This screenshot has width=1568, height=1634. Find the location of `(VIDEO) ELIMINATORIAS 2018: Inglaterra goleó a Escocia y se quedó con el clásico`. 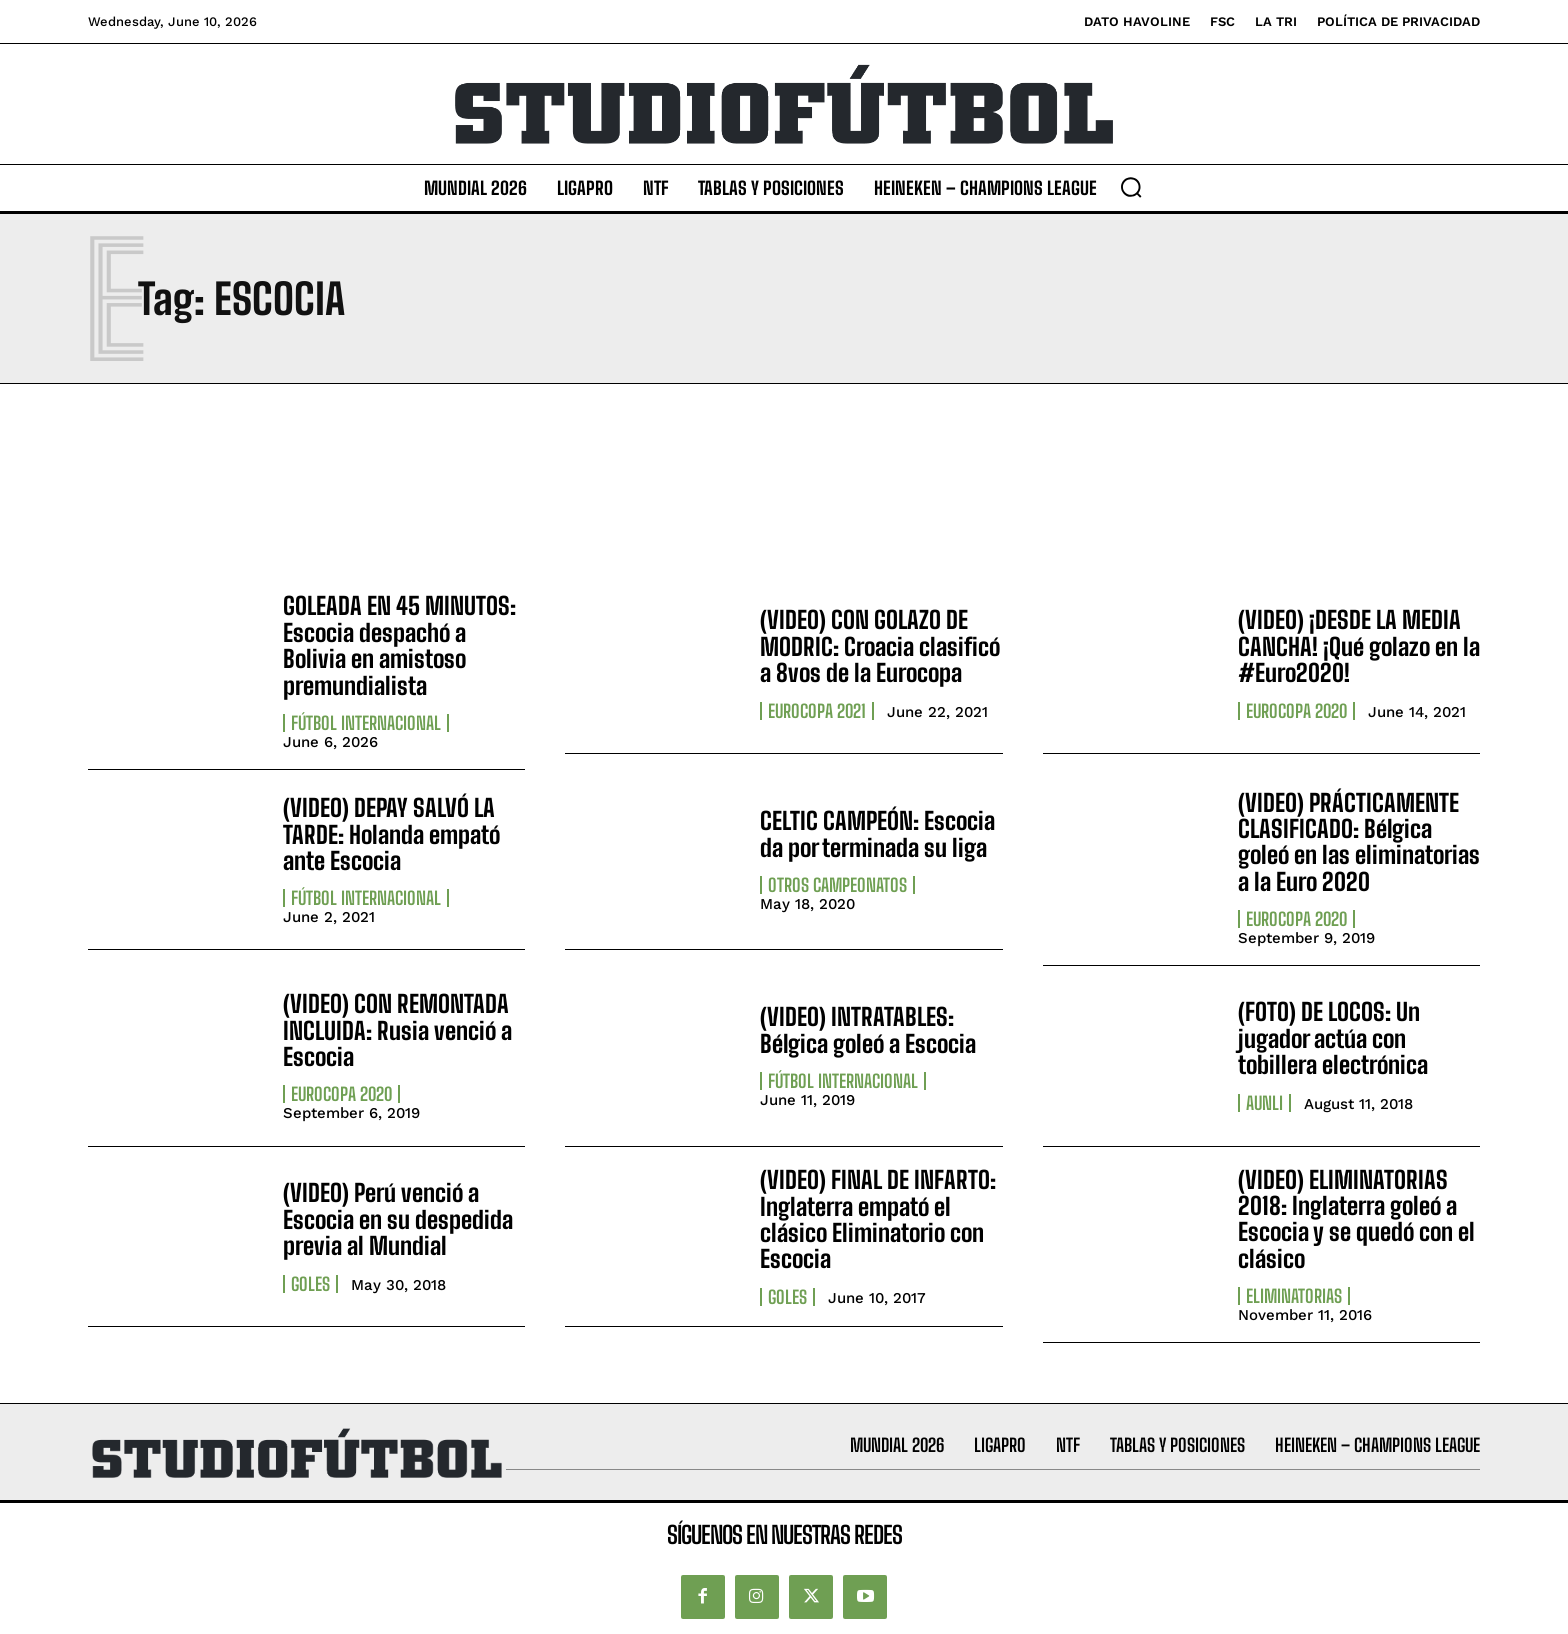

(VIDEO) ELIMINATORIAS 2018: Inglaterra goleó a Escocia y se quedó con el clásico is located at coordinates (1356, 1219).